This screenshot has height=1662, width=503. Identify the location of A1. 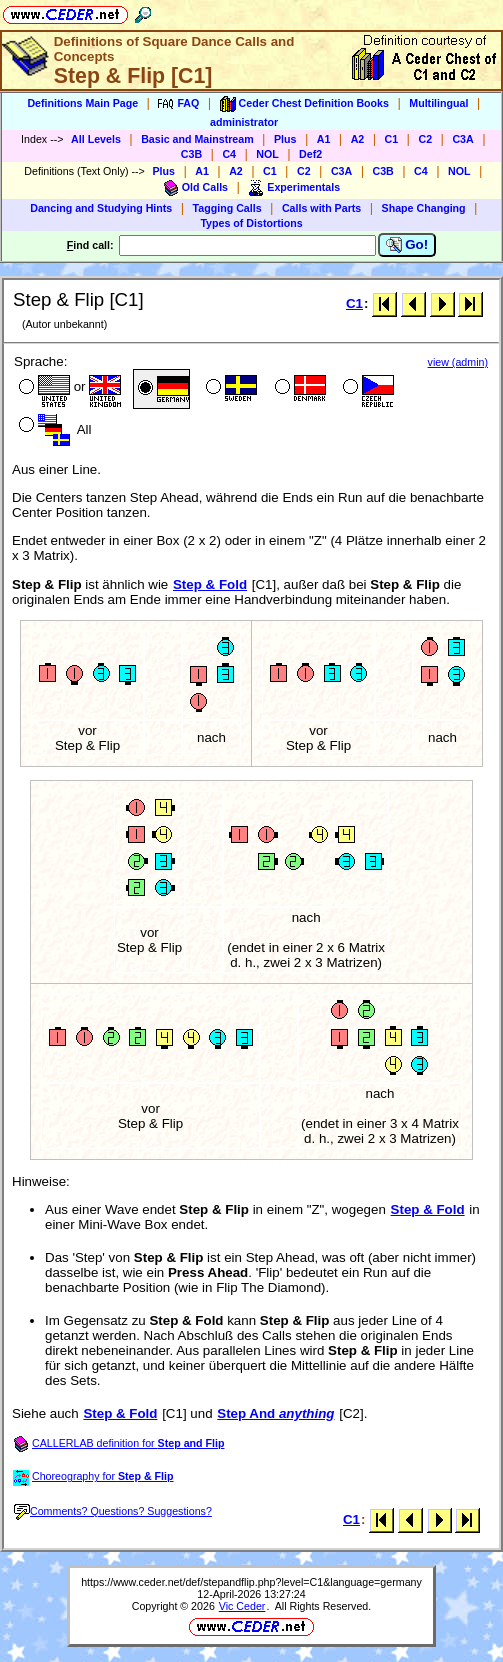
(324, 139).